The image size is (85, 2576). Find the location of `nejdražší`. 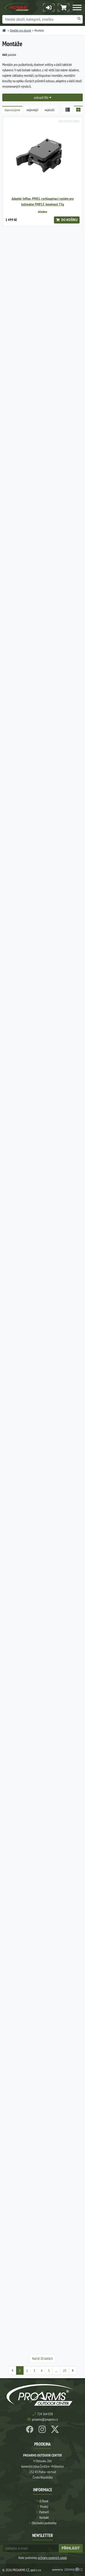

nejdražší is located at coordinates (50, 110).